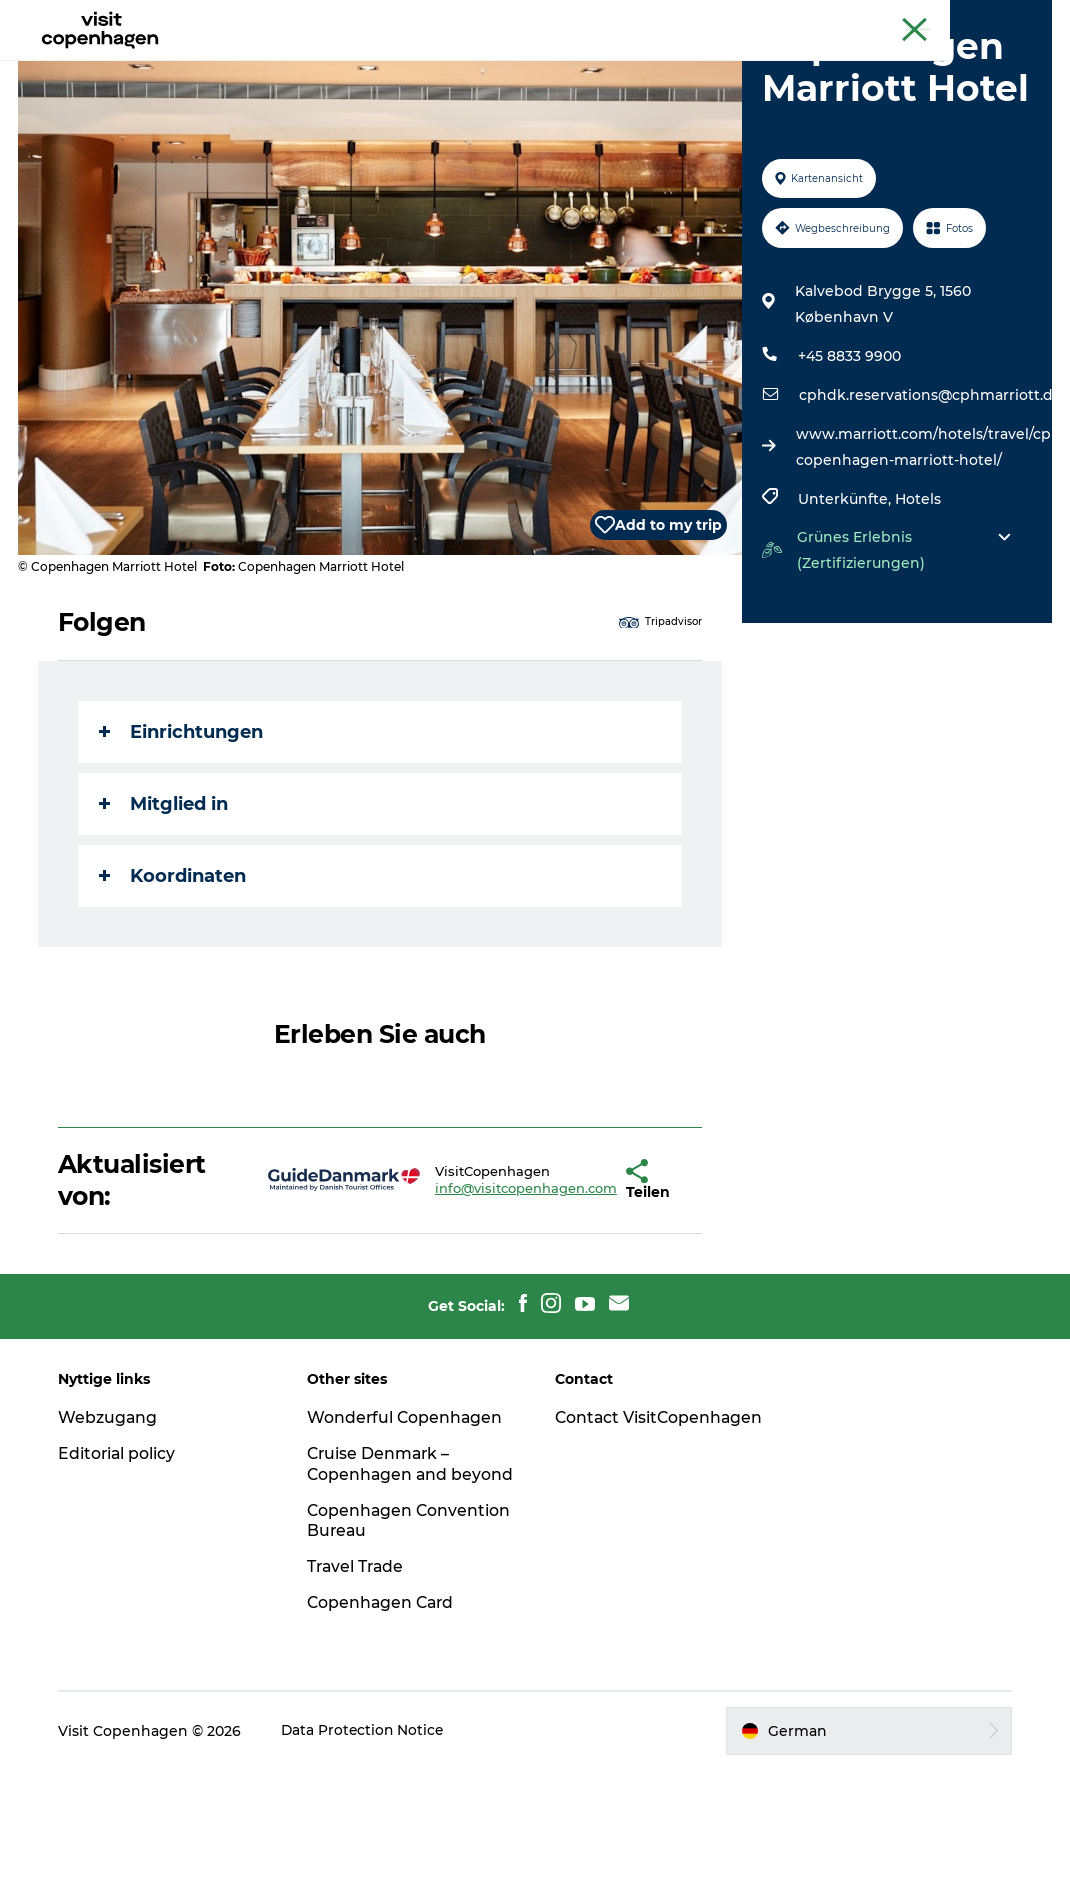  Describe the element at coordinates (917, 594) in the screenshot. I see `Hotels` at that location.